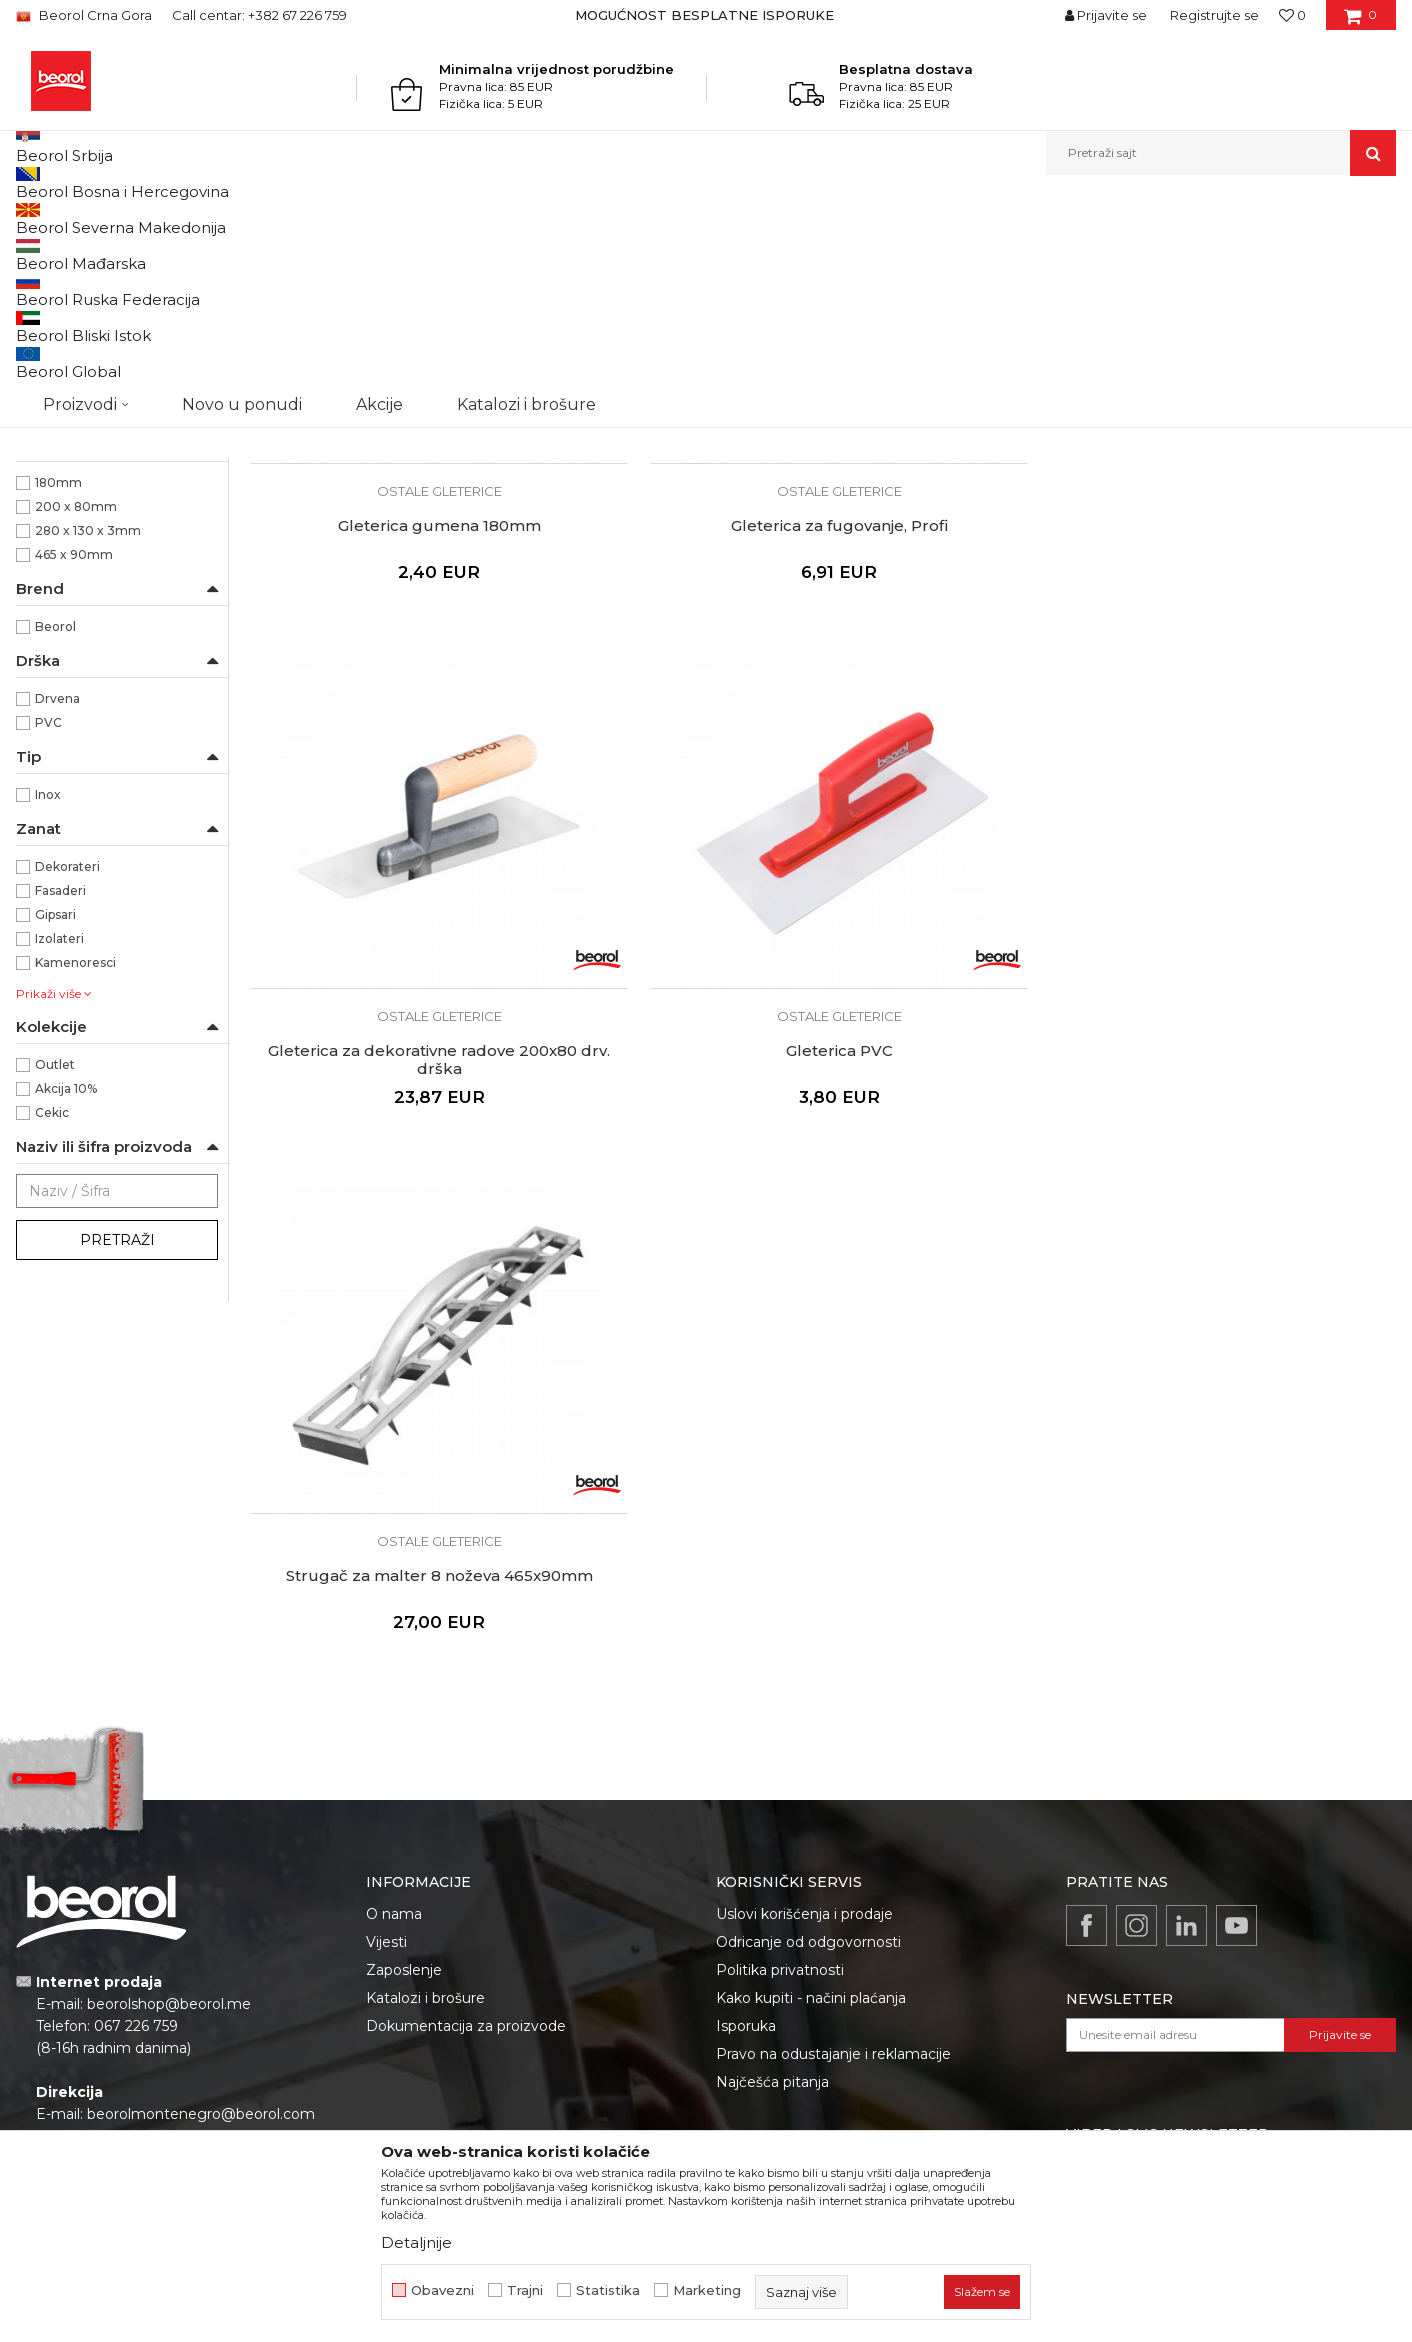 The width and height of the screenshot is (1412, 2342). I want to click on Dokumentacija za proizvode, so click(466, 1814).